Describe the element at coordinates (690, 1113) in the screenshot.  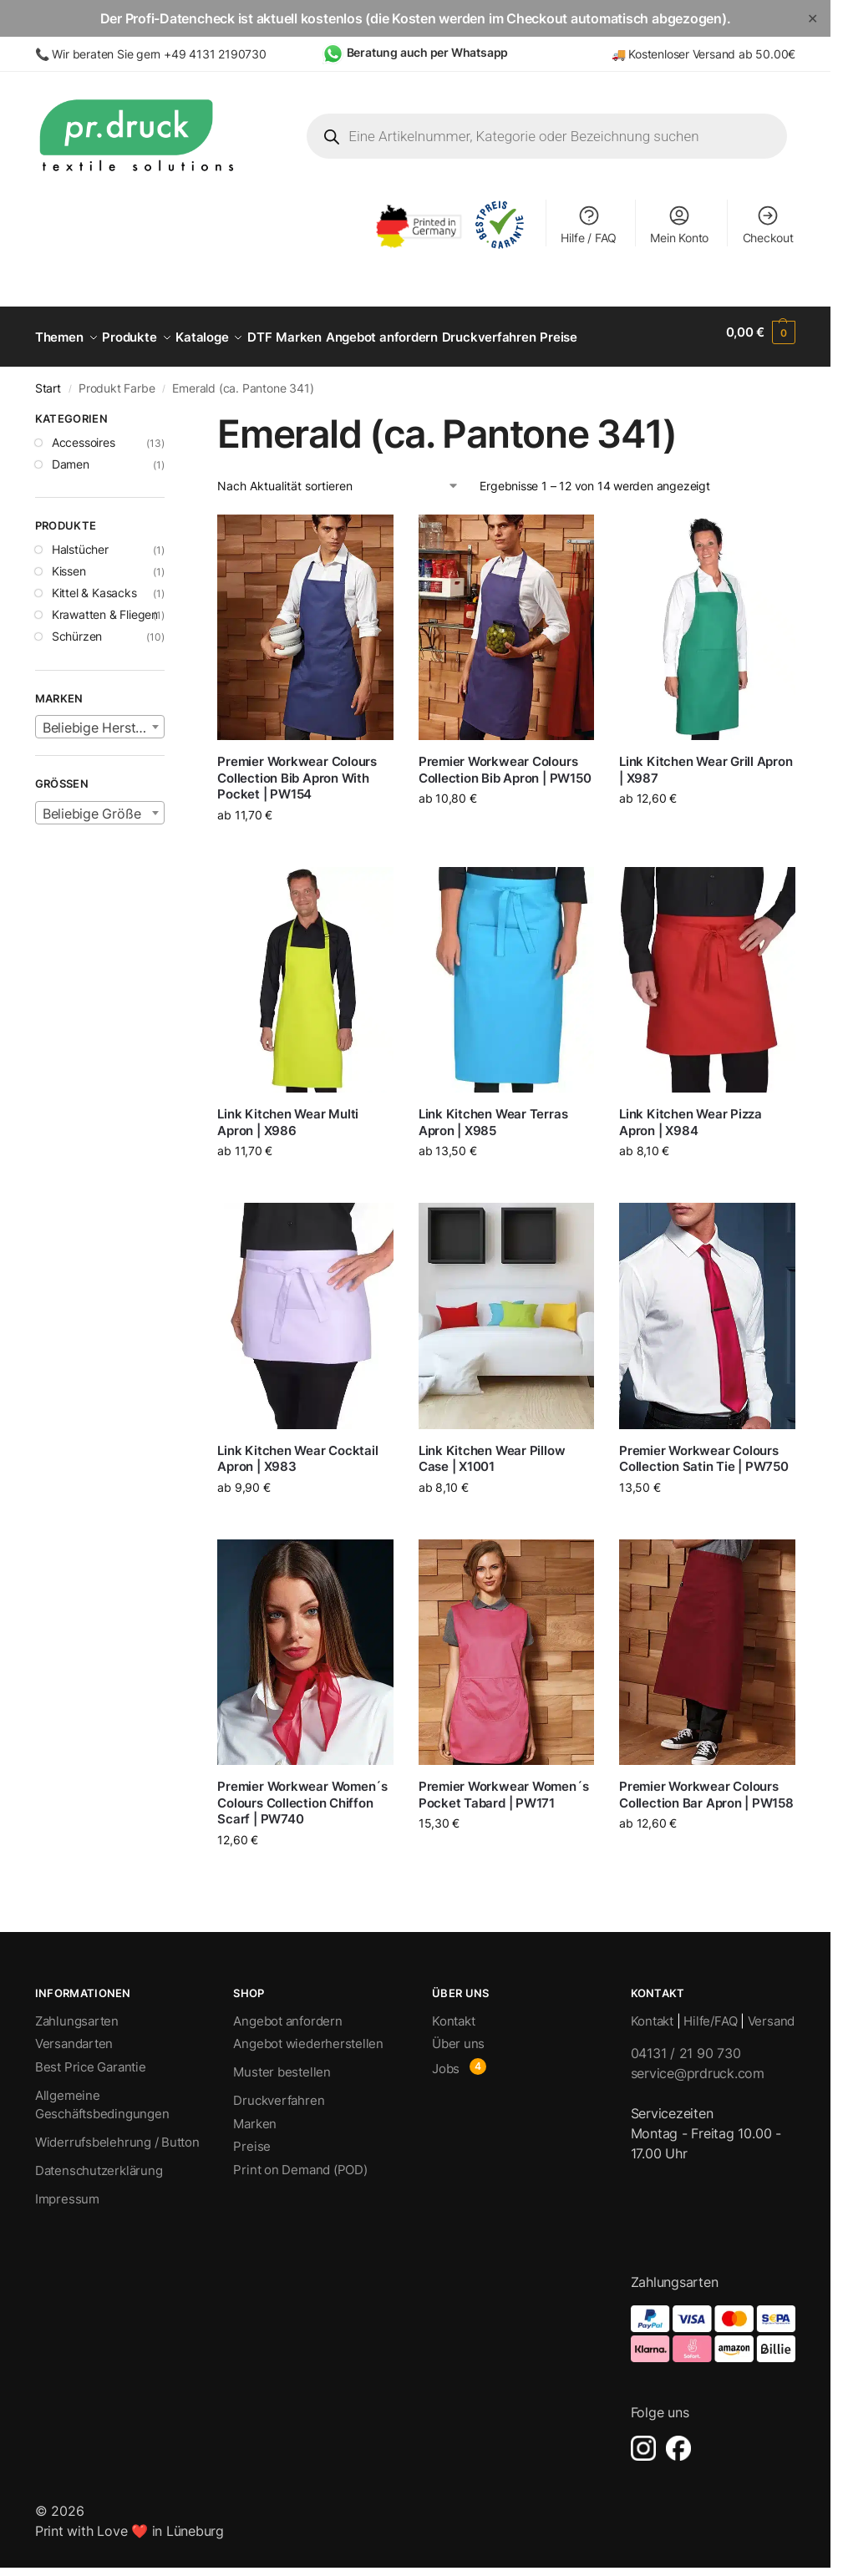
I see `Link Kitchen Wear Pizza Apron | X984` at that location.